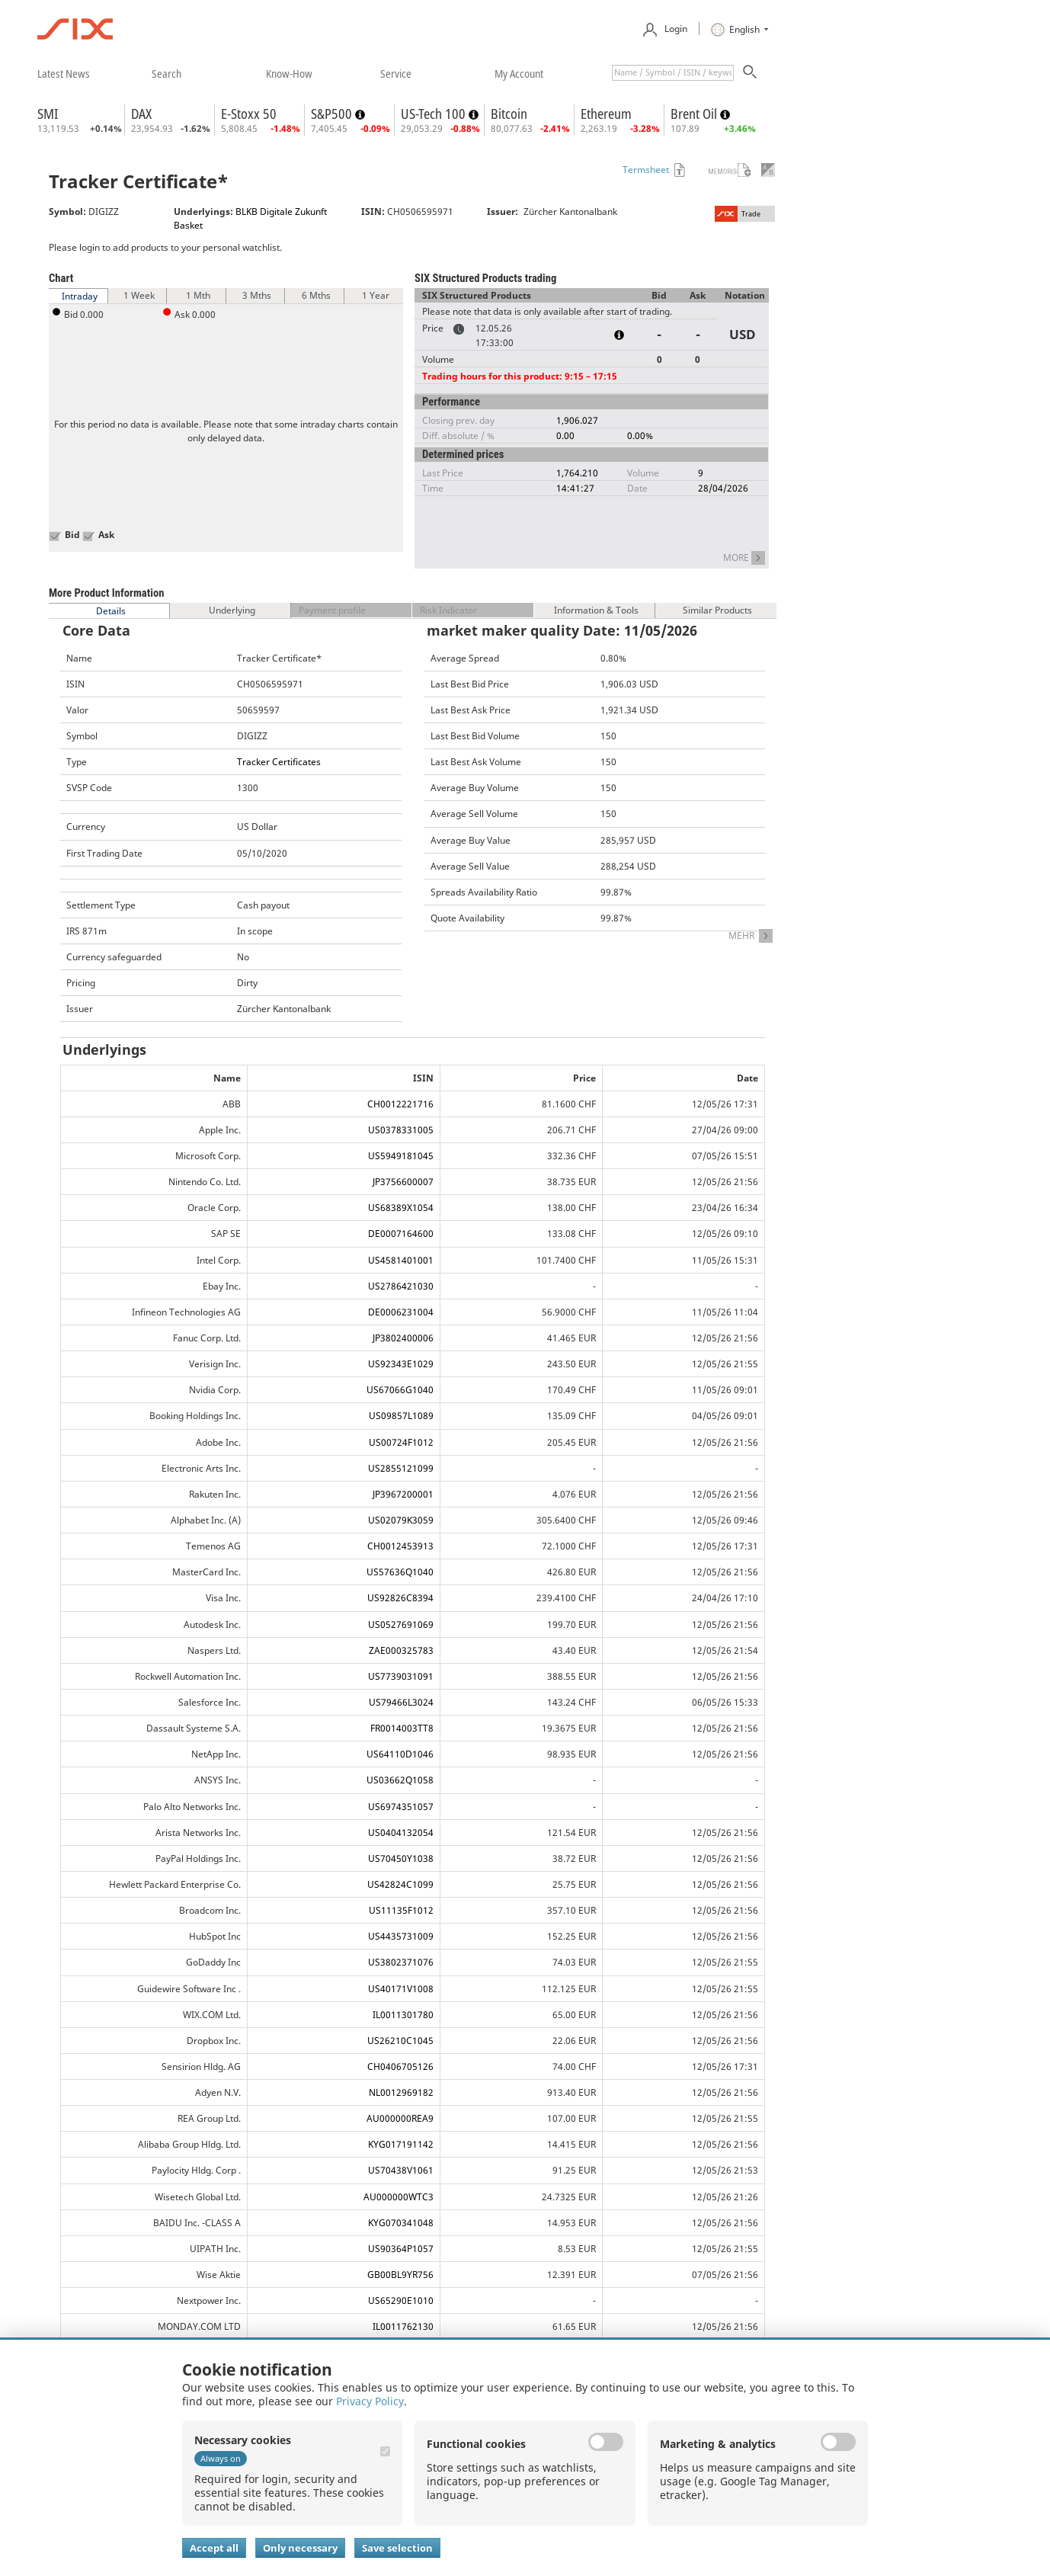 This screenshot has width=1050, height=2576. What do you see at coordinates (401, 1832) in the screenshot?
I see `US0404132054` at bounding box center [401, 1832].